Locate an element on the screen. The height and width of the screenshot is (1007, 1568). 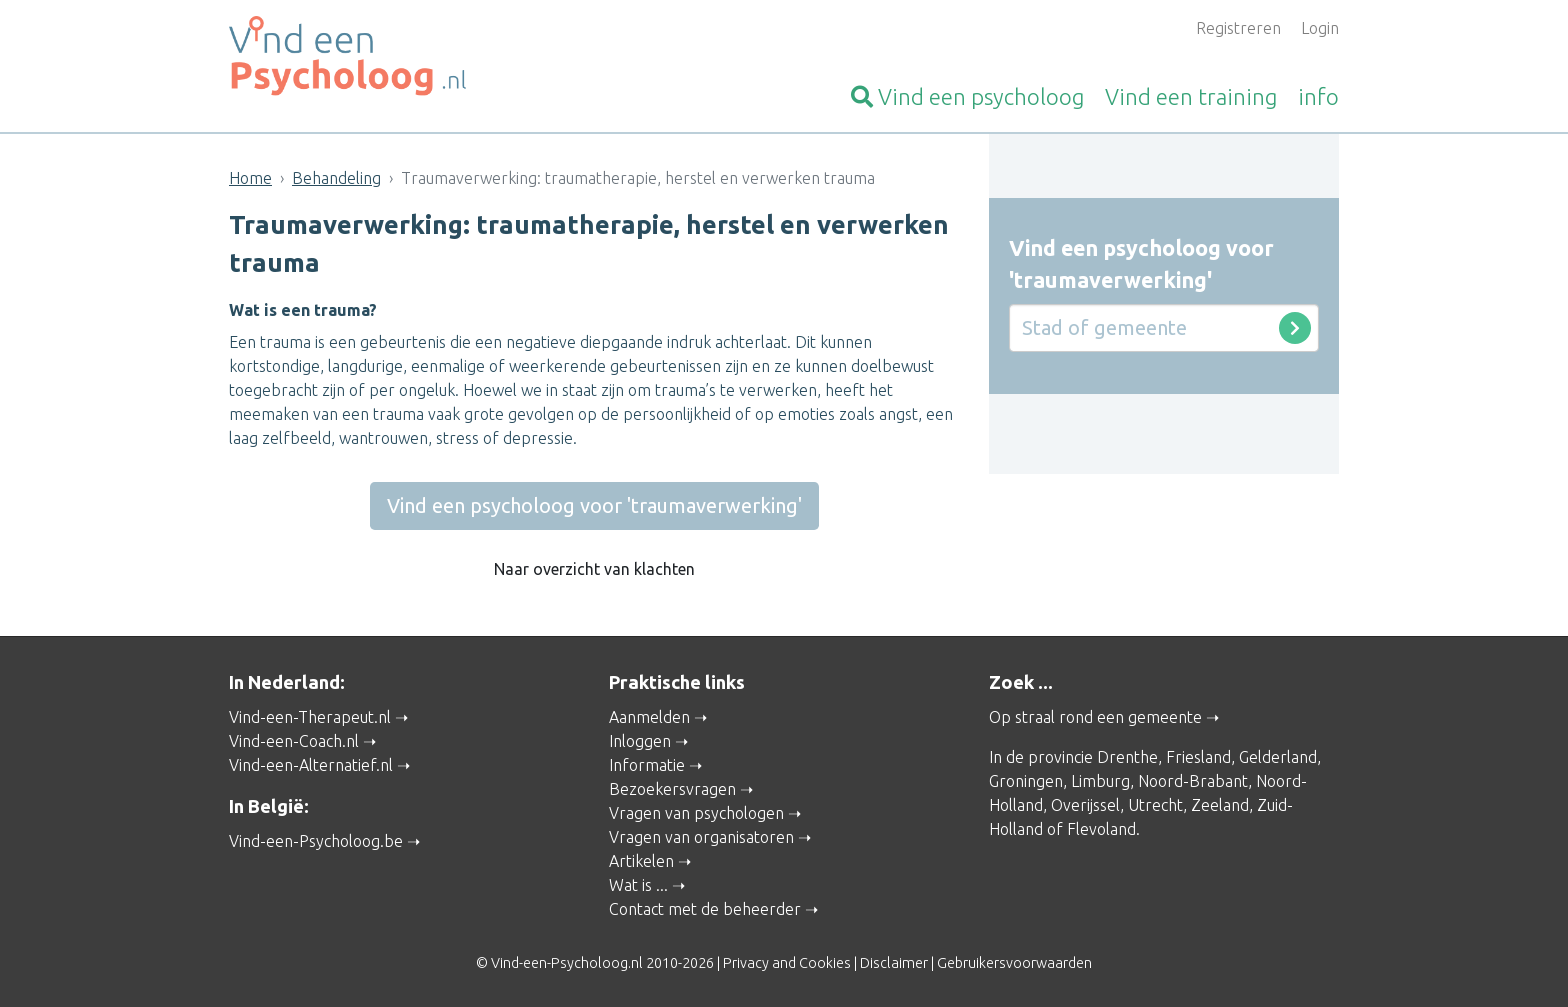
Vind een psycholoog voor 'traumaverwerking' is located at coordinates (594, 505).